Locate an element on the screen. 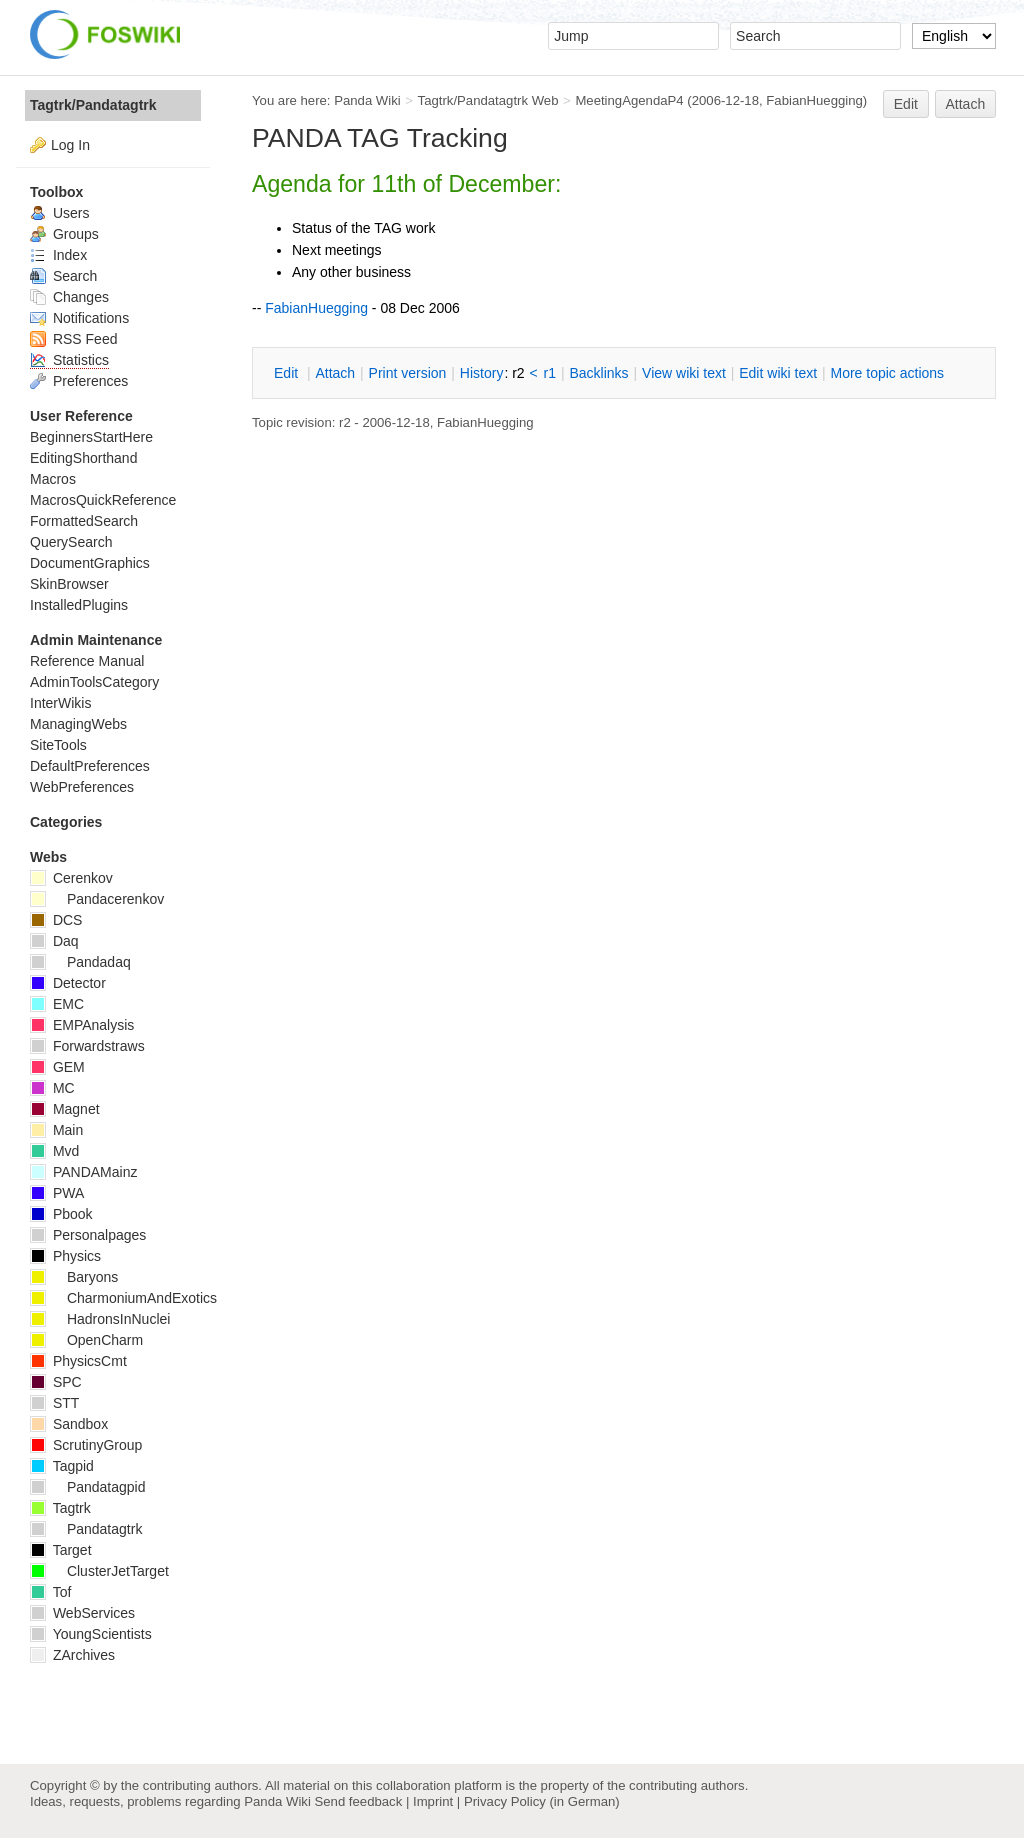 Image resolution: width=1024 pixels, height=1838 pixels. QuerySearch is located at coordinates (71, 542).